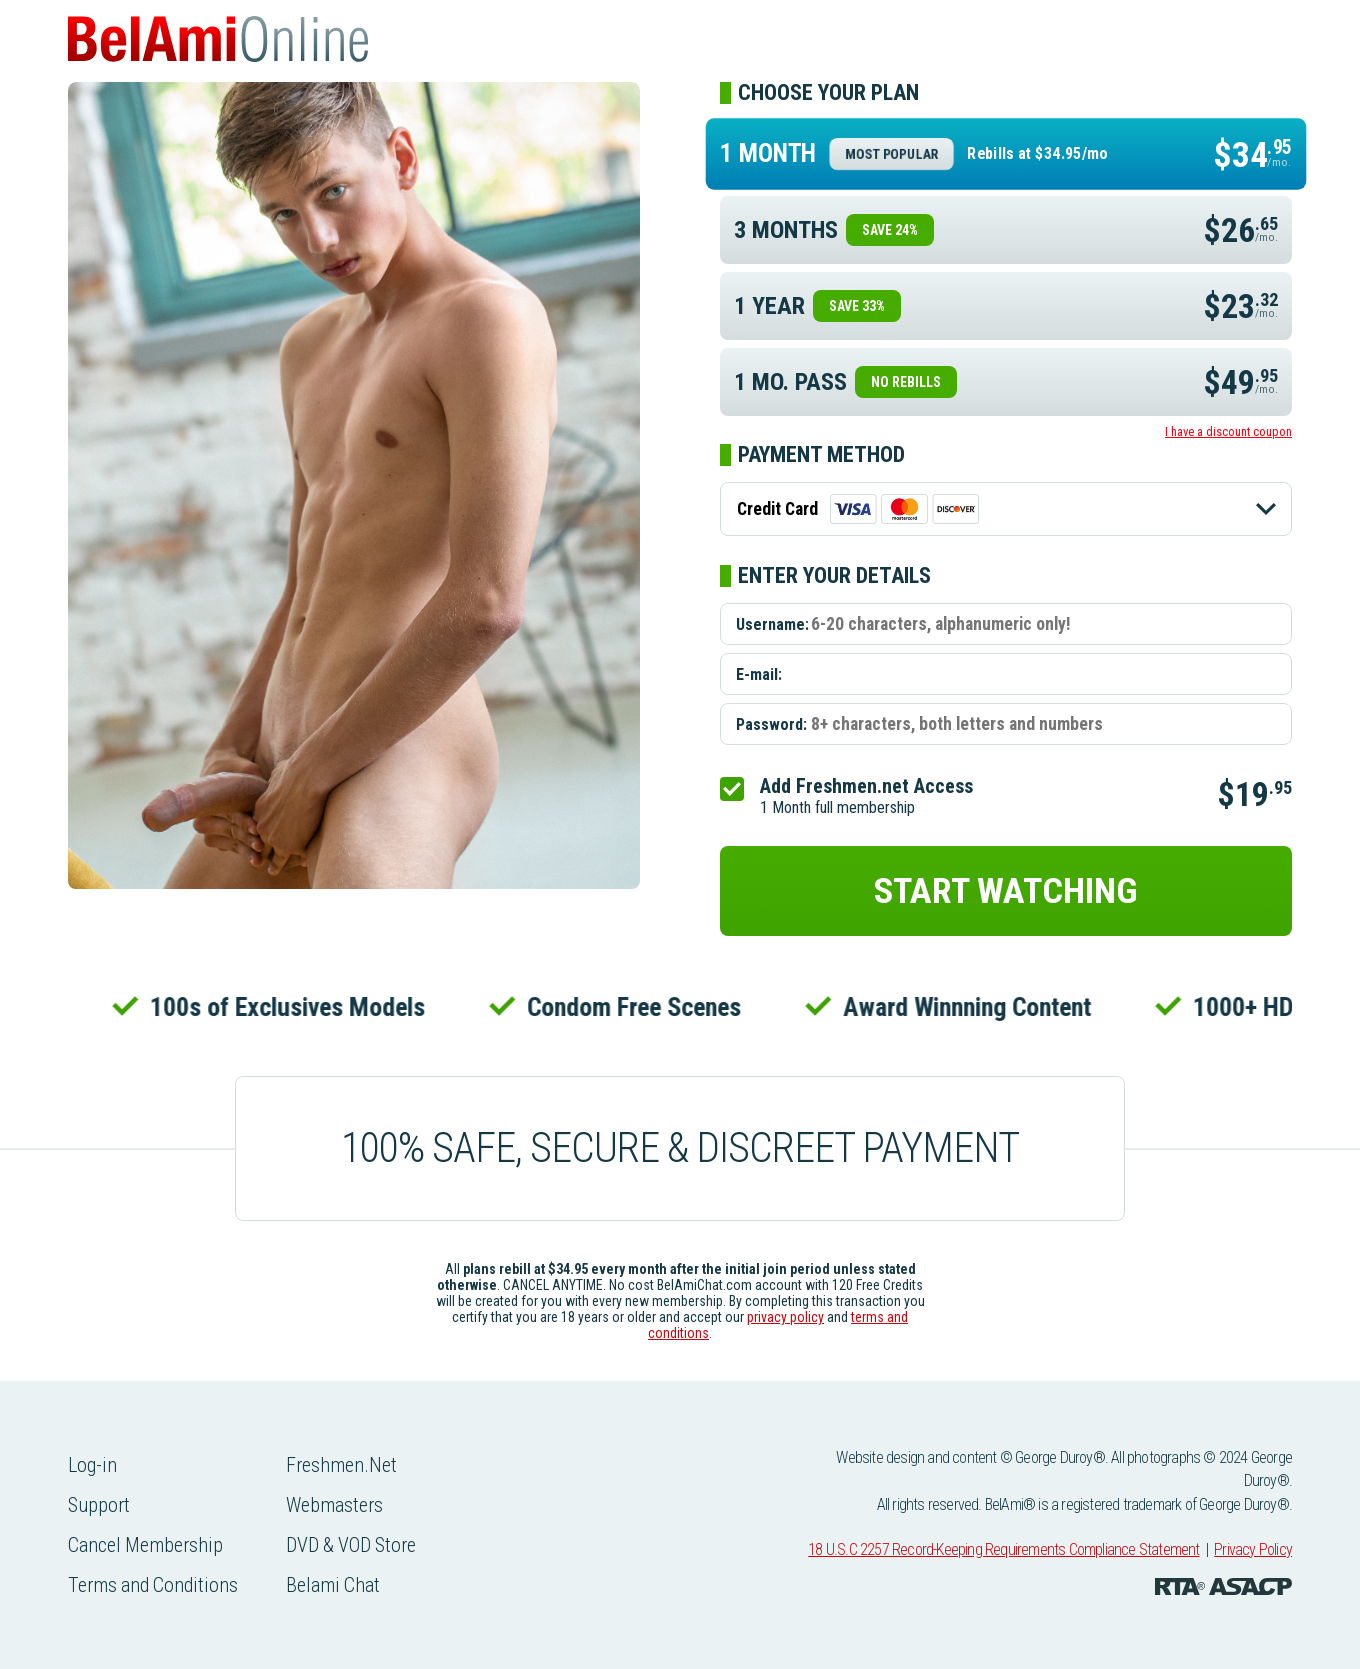 The width and height of the screenshot is (1360, 1669). What do you see at coordinates (1253, 1549) in the screenshot?
I see `Privacy Policy` at bounding box center [1253, 1549].